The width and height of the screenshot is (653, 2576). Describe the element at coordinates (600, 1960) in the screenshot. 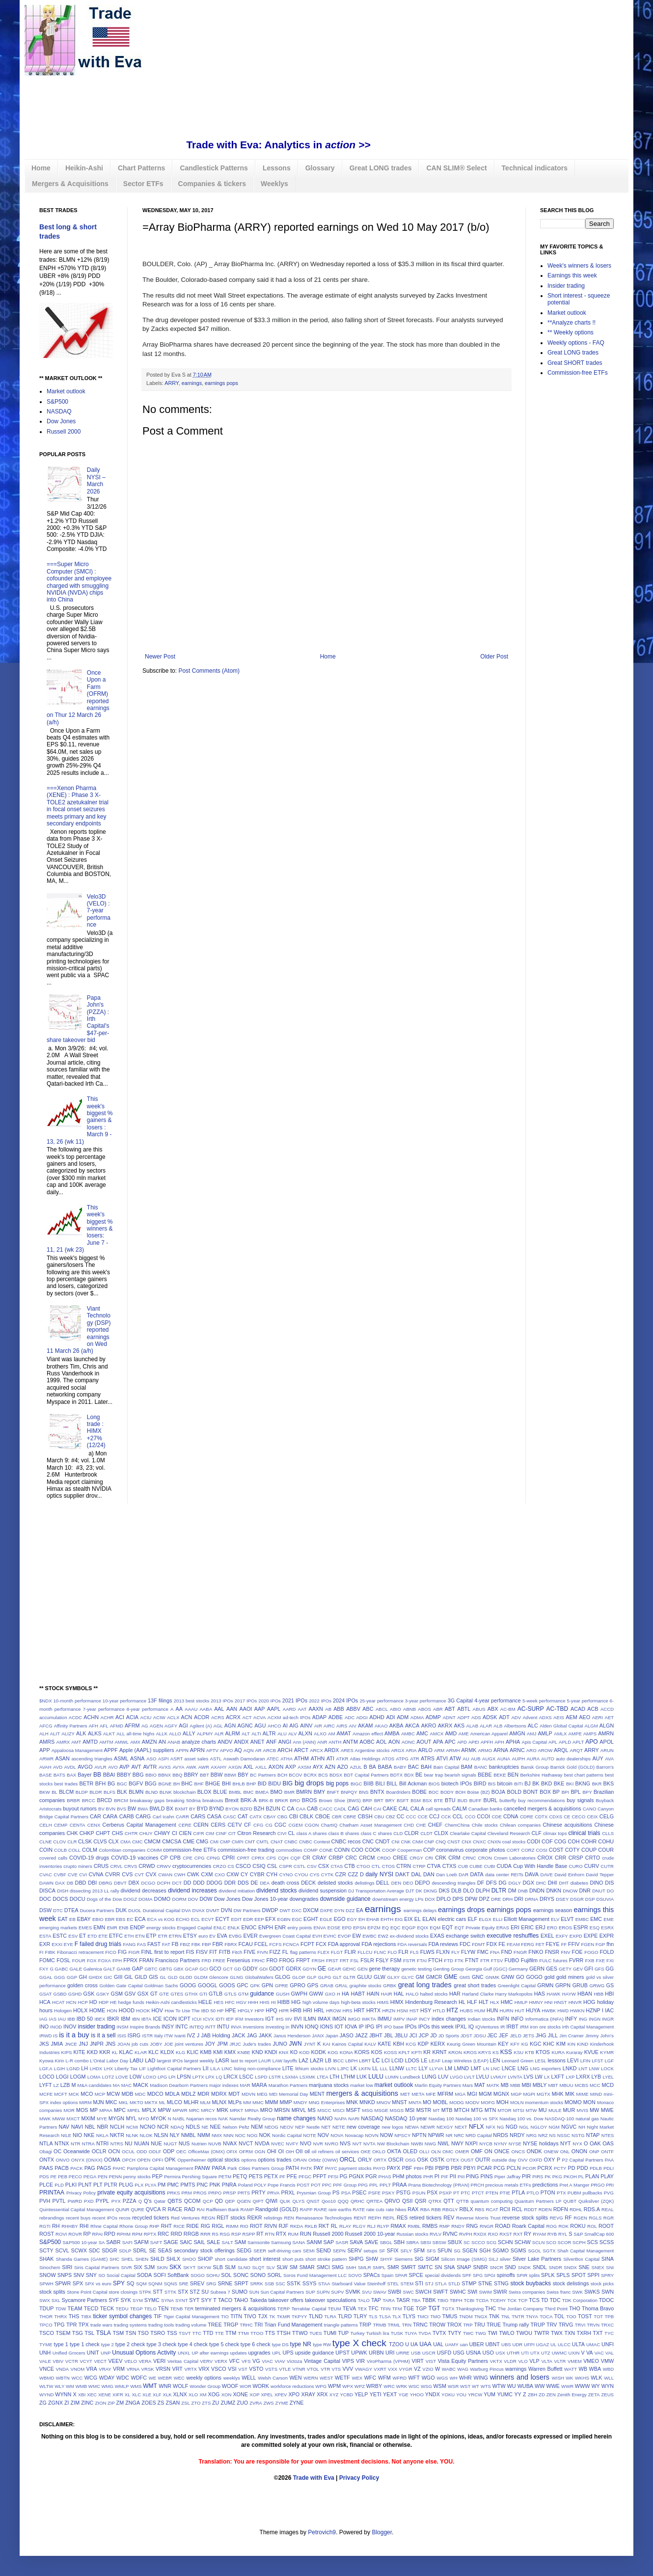

I see `FXE` at that location.